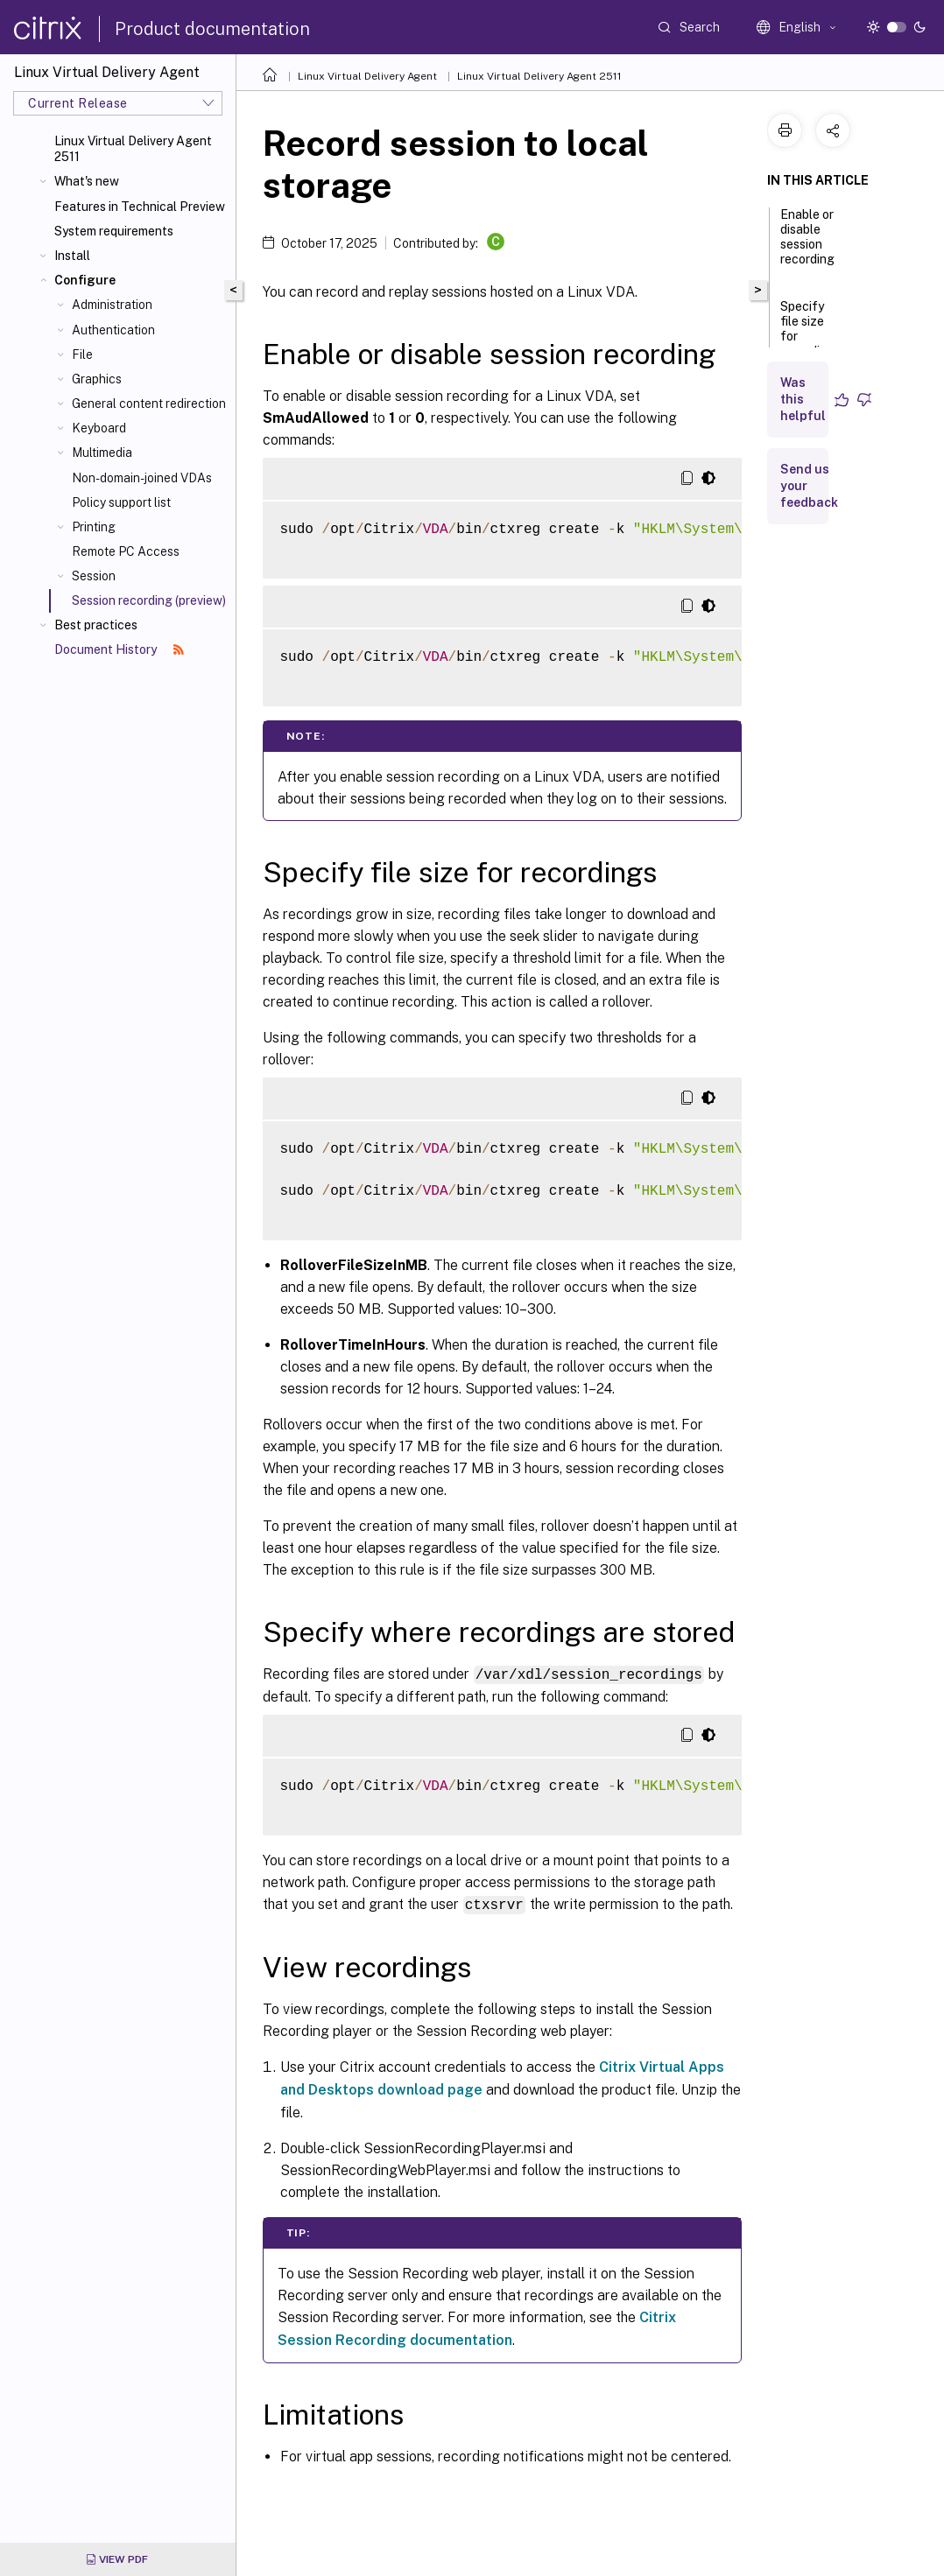  I want to click on System requirements, so click(113, 231).